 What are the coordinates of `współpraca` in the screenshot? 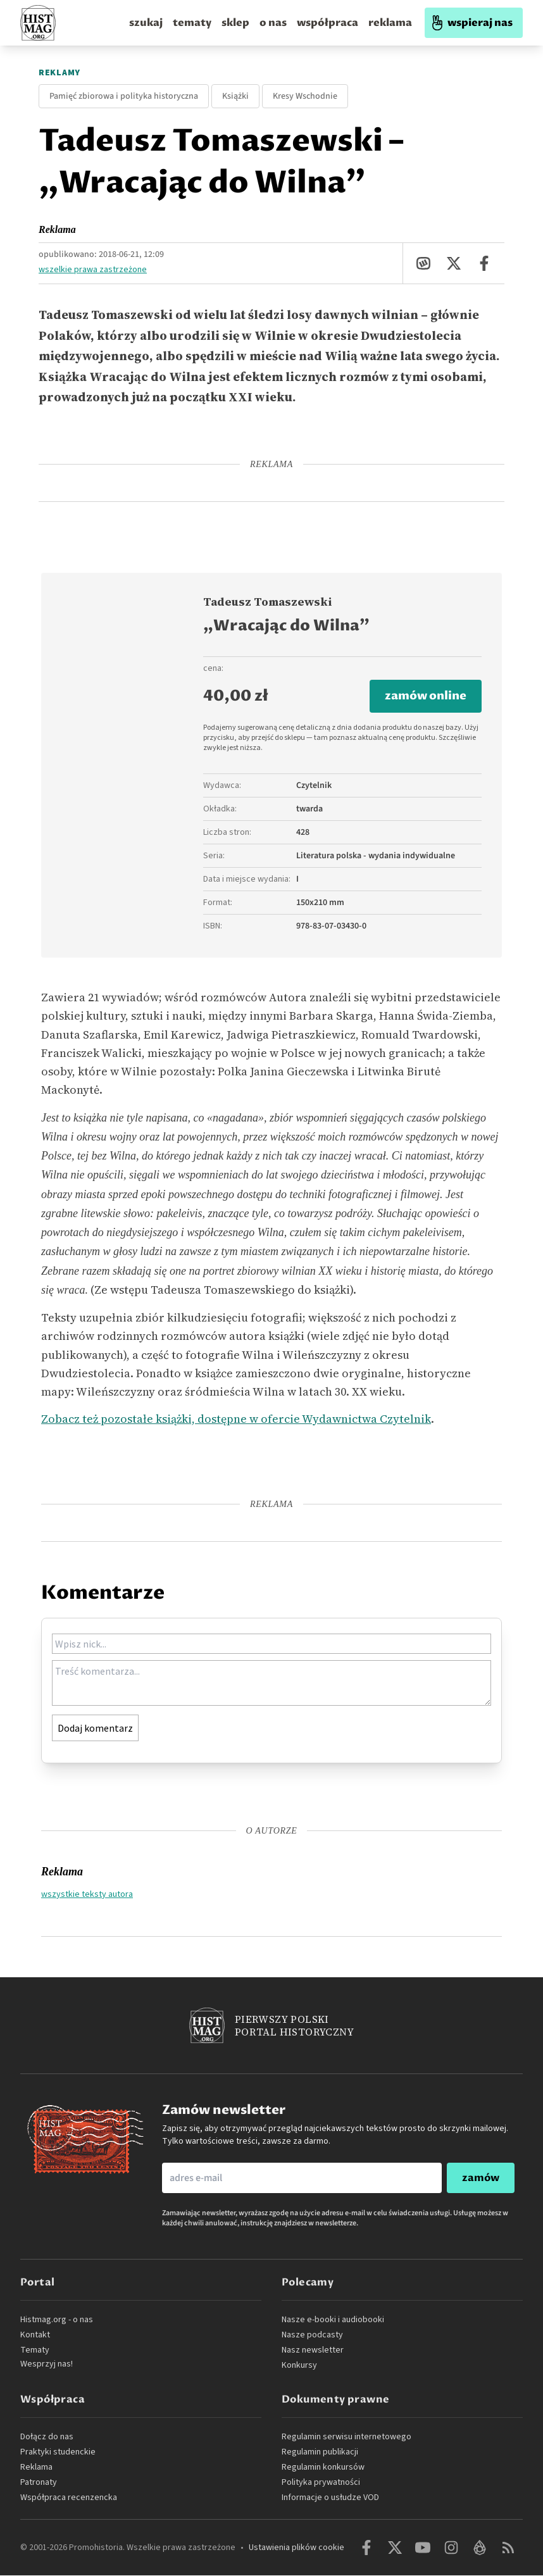 It's located at (327, 23).